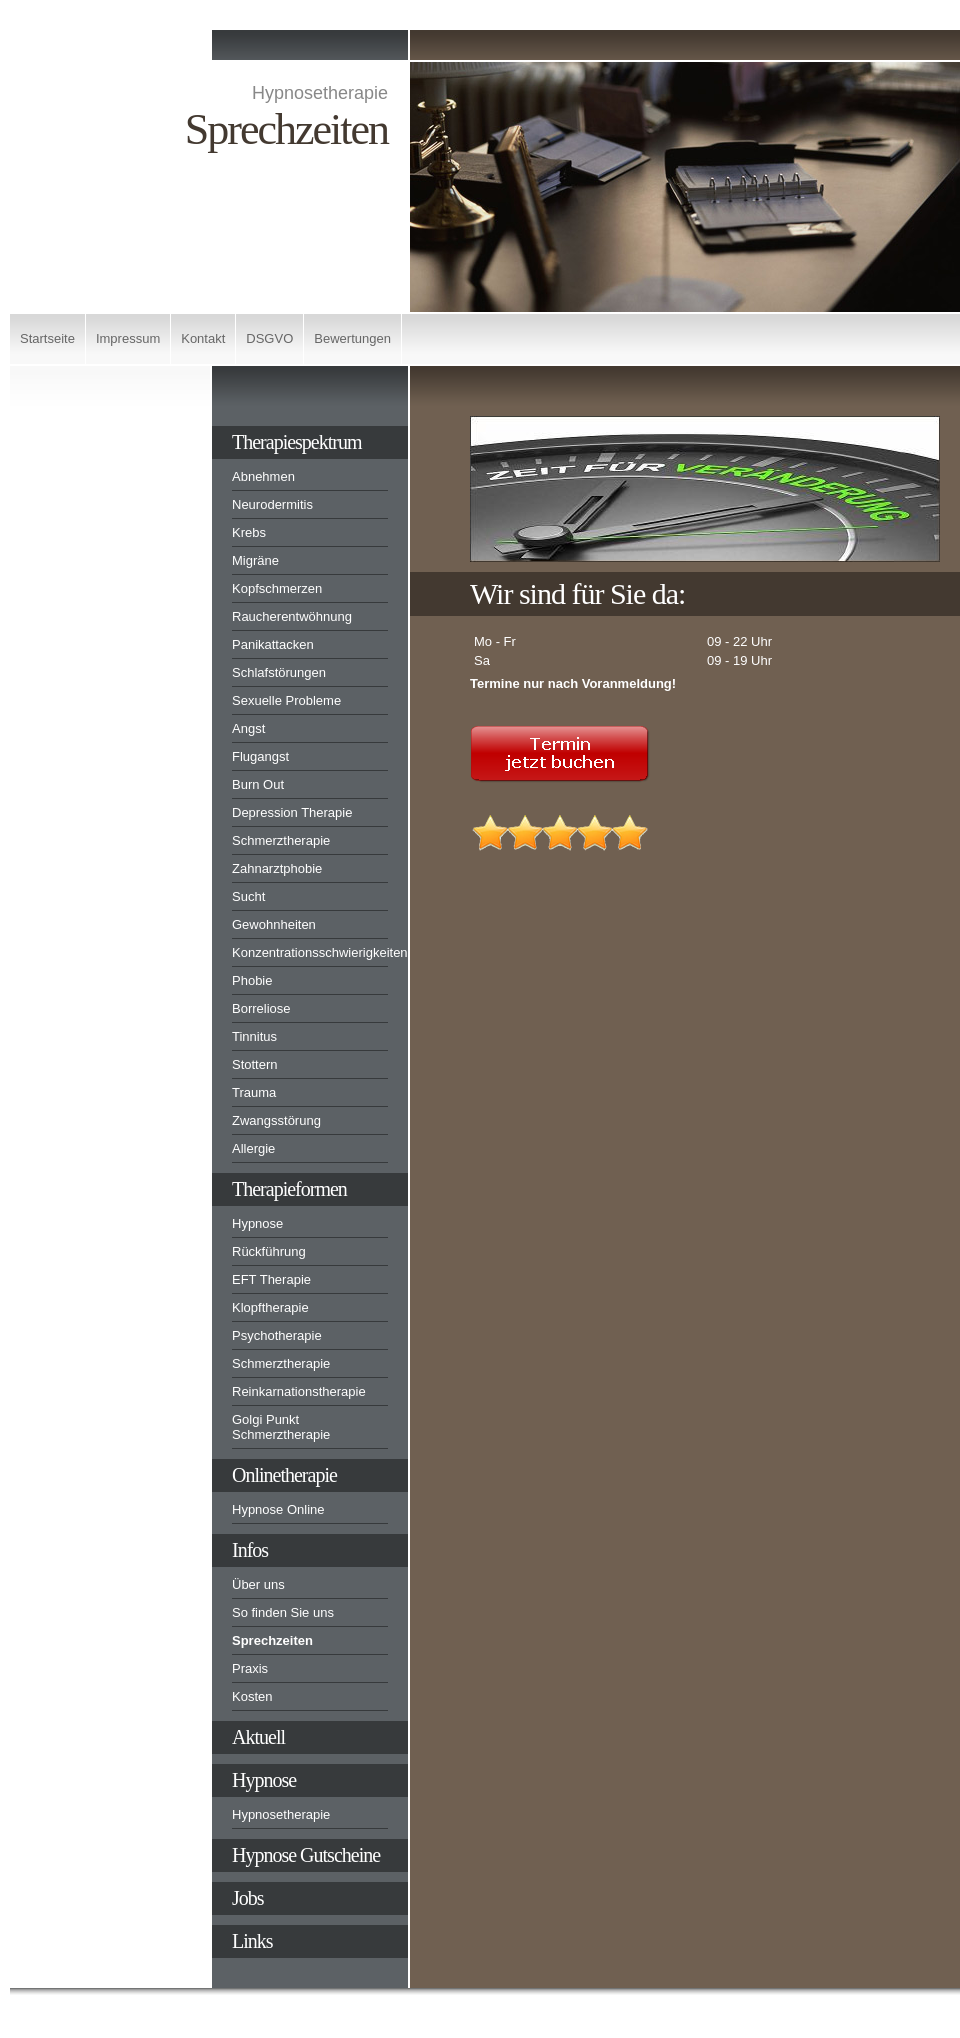  I want to click on Allergie, so click(253, 1148).